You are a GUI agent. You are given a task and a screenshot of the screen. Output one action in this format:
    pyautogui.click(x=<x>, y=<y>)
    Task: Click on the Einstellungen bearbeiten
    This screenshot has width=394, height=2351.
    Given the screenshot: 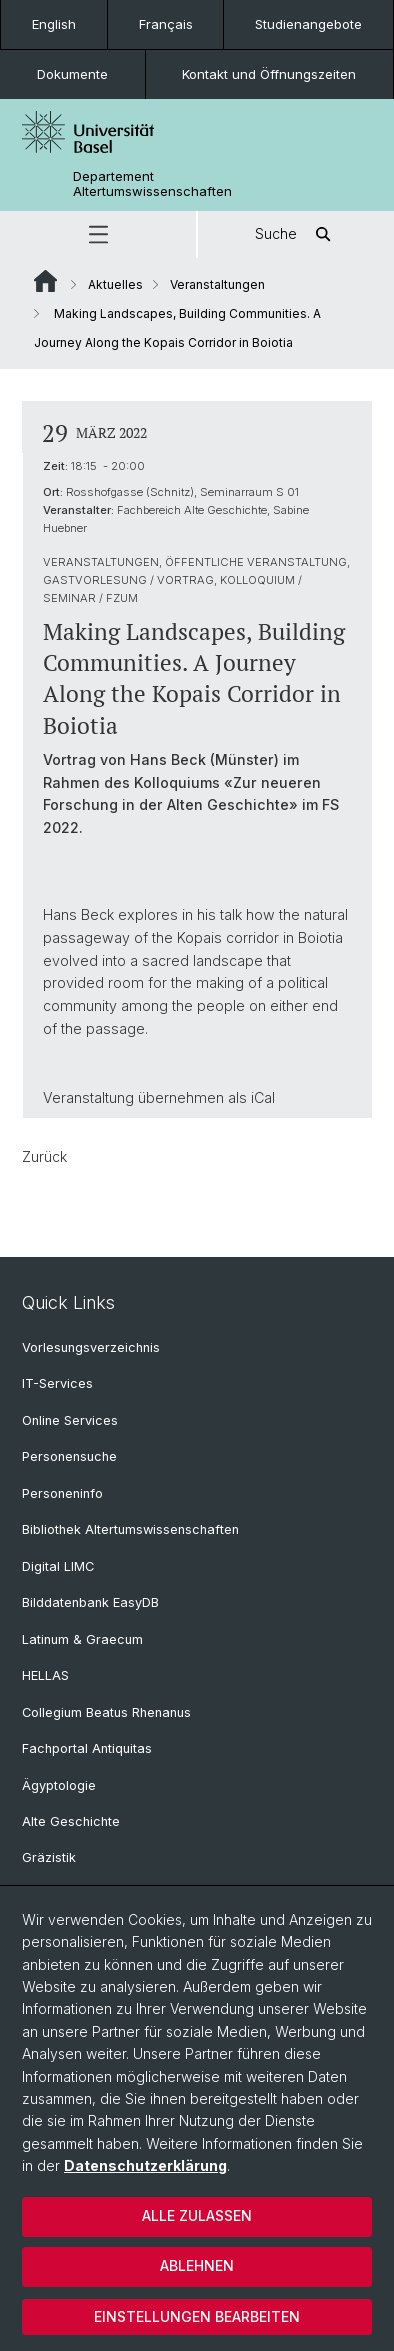 What is the action you would take?
    pyautogui.click(x=197, y=2316)
    